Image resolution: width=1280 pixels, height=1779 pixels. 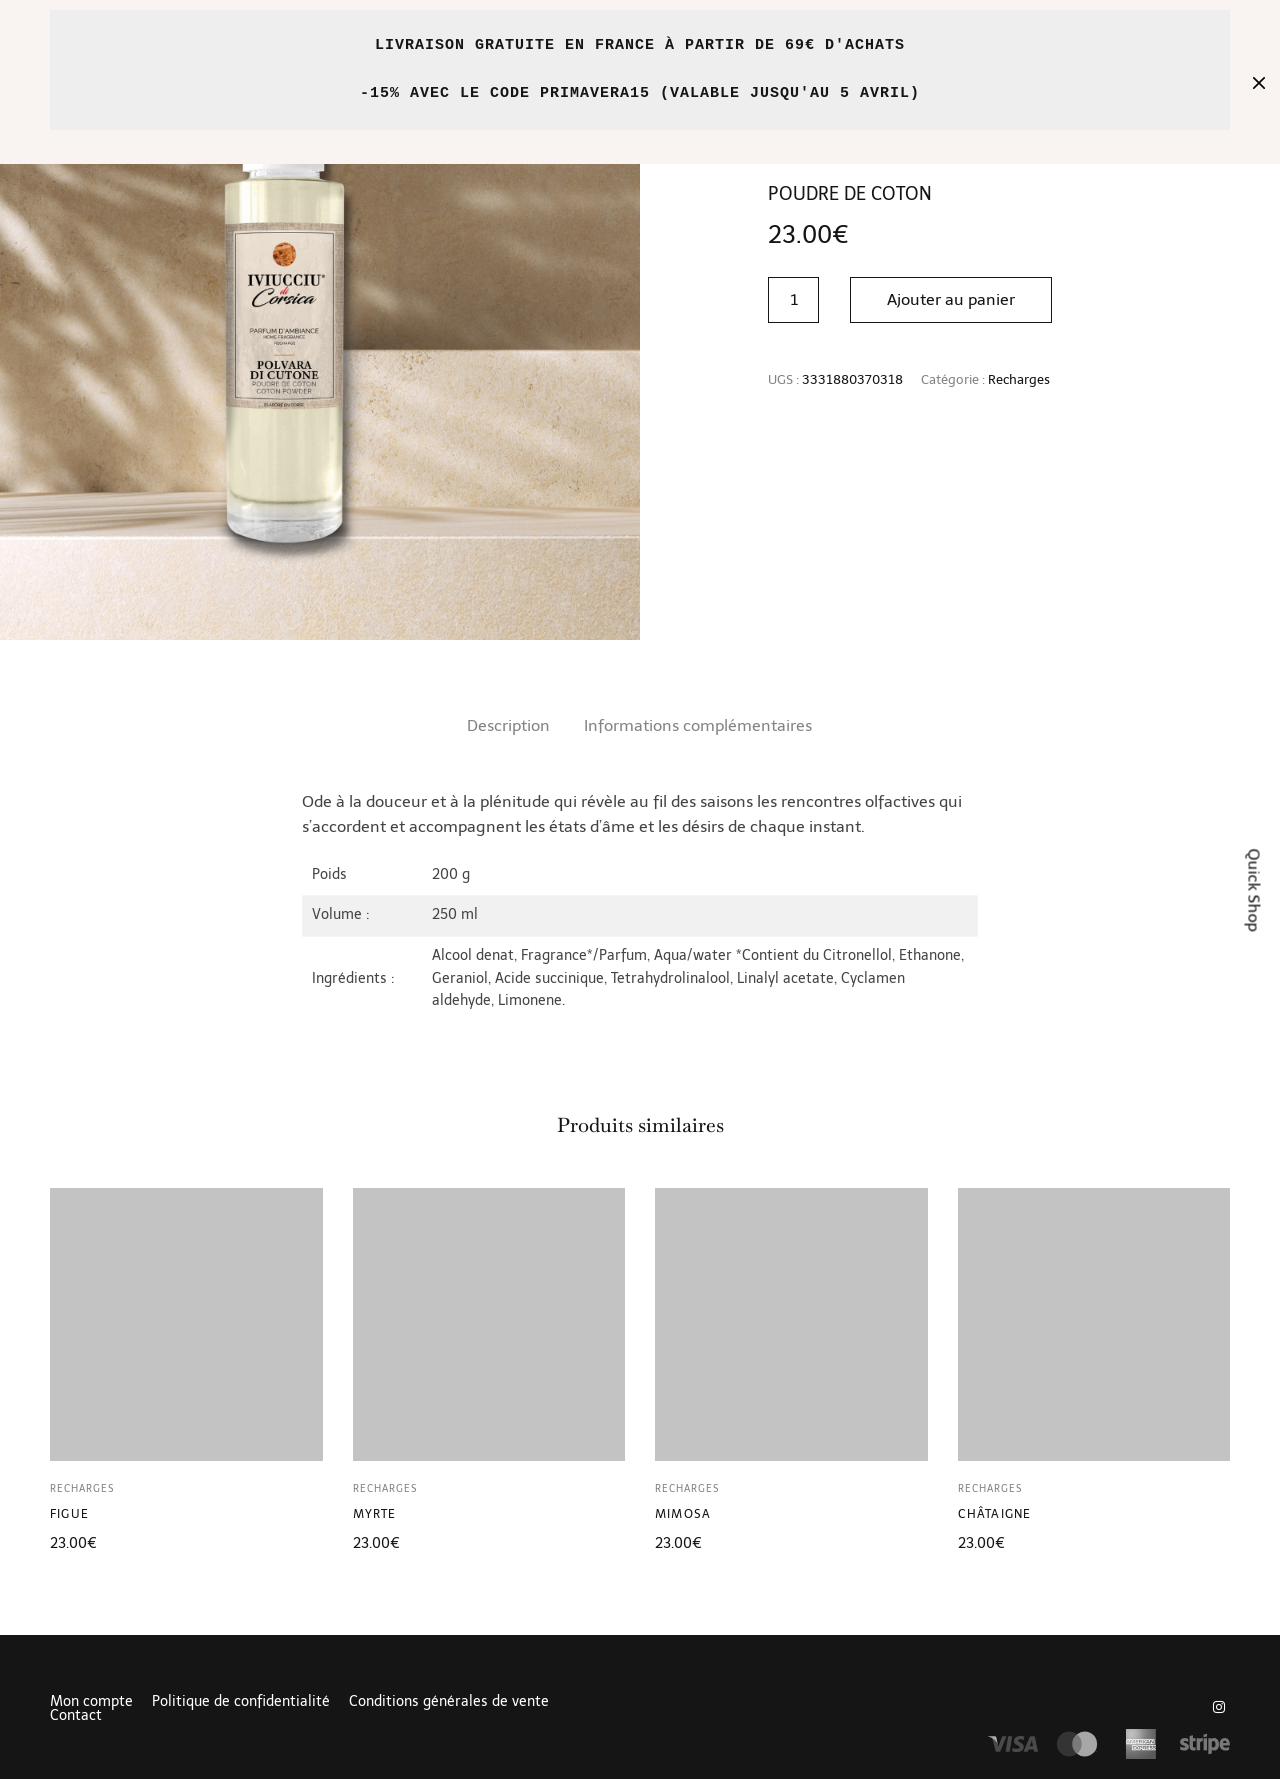 I want to click on Politique de confidentialité, so click(x=241, y=1702).